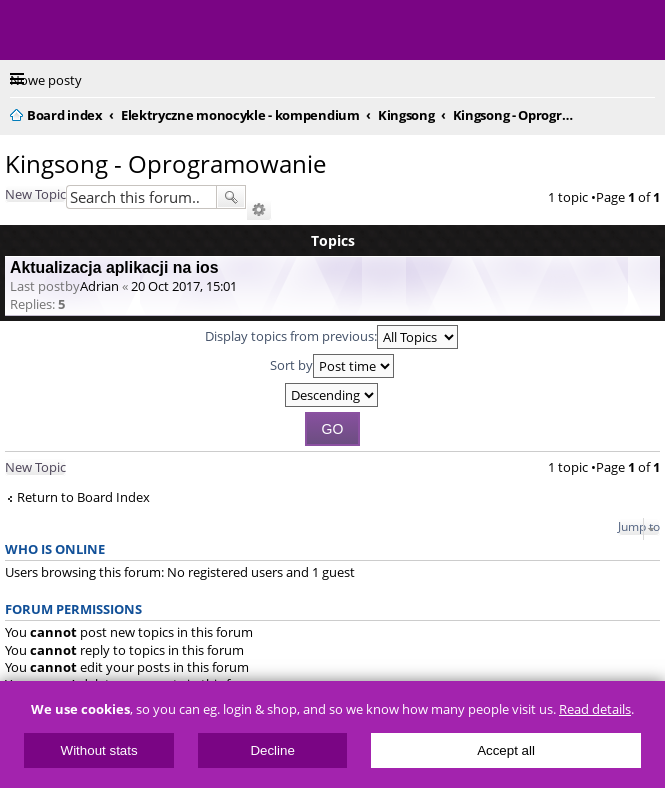 The height and width of the screenshot is (788, 665). What do you see at coordinates (114, 267) in the screenshot?
I see `Aktualizacja aplikacji na ios` at bounding box center [114, 267].